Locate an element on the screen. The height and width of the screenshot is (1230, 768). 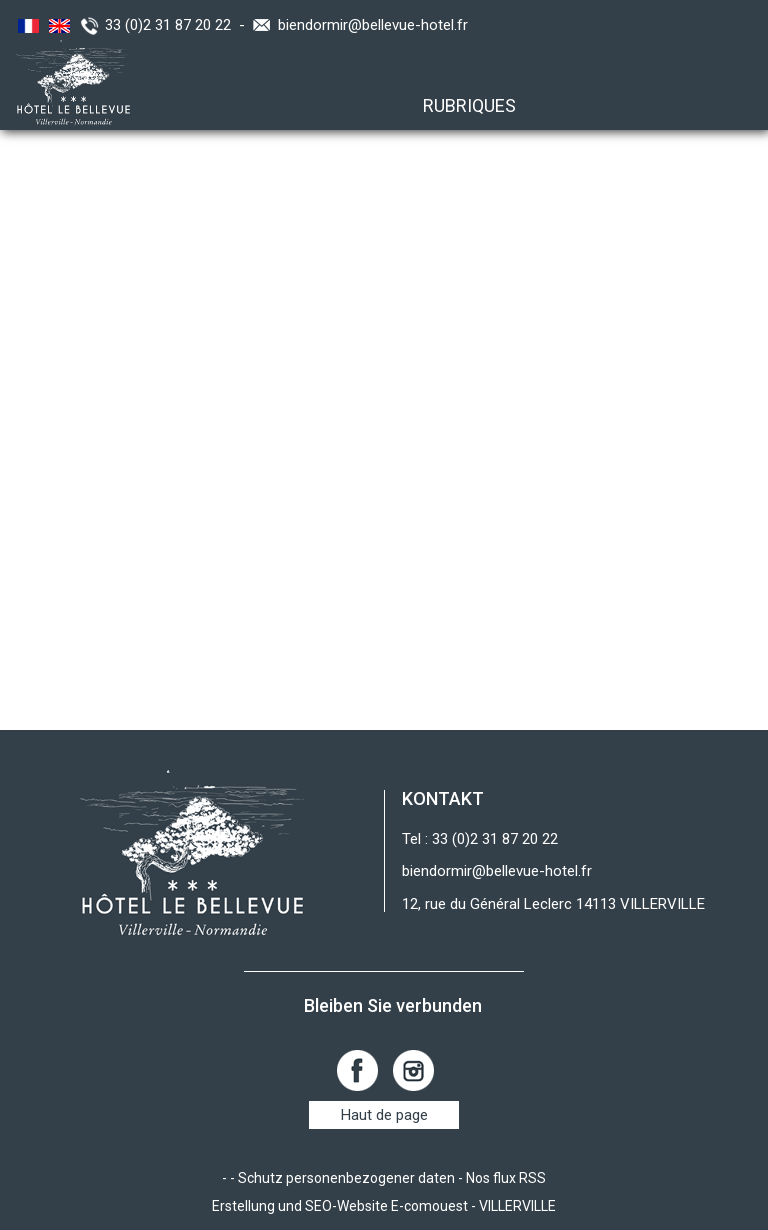
33 (0)2 31 87 20 22 - is located at coordinates (179, 25).